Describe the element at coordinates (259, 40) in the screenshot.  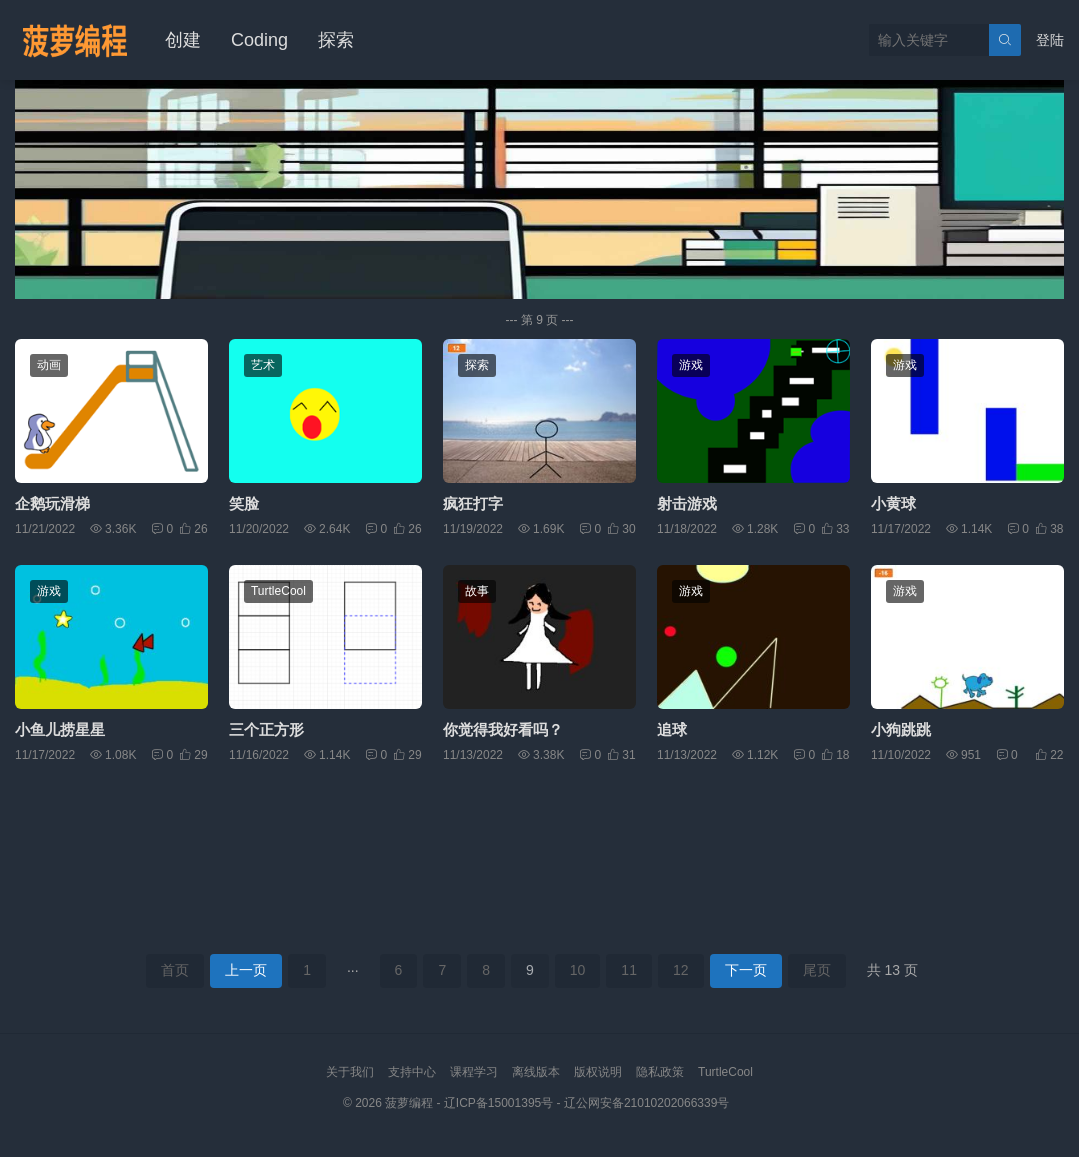
I see `Coding` at that location.